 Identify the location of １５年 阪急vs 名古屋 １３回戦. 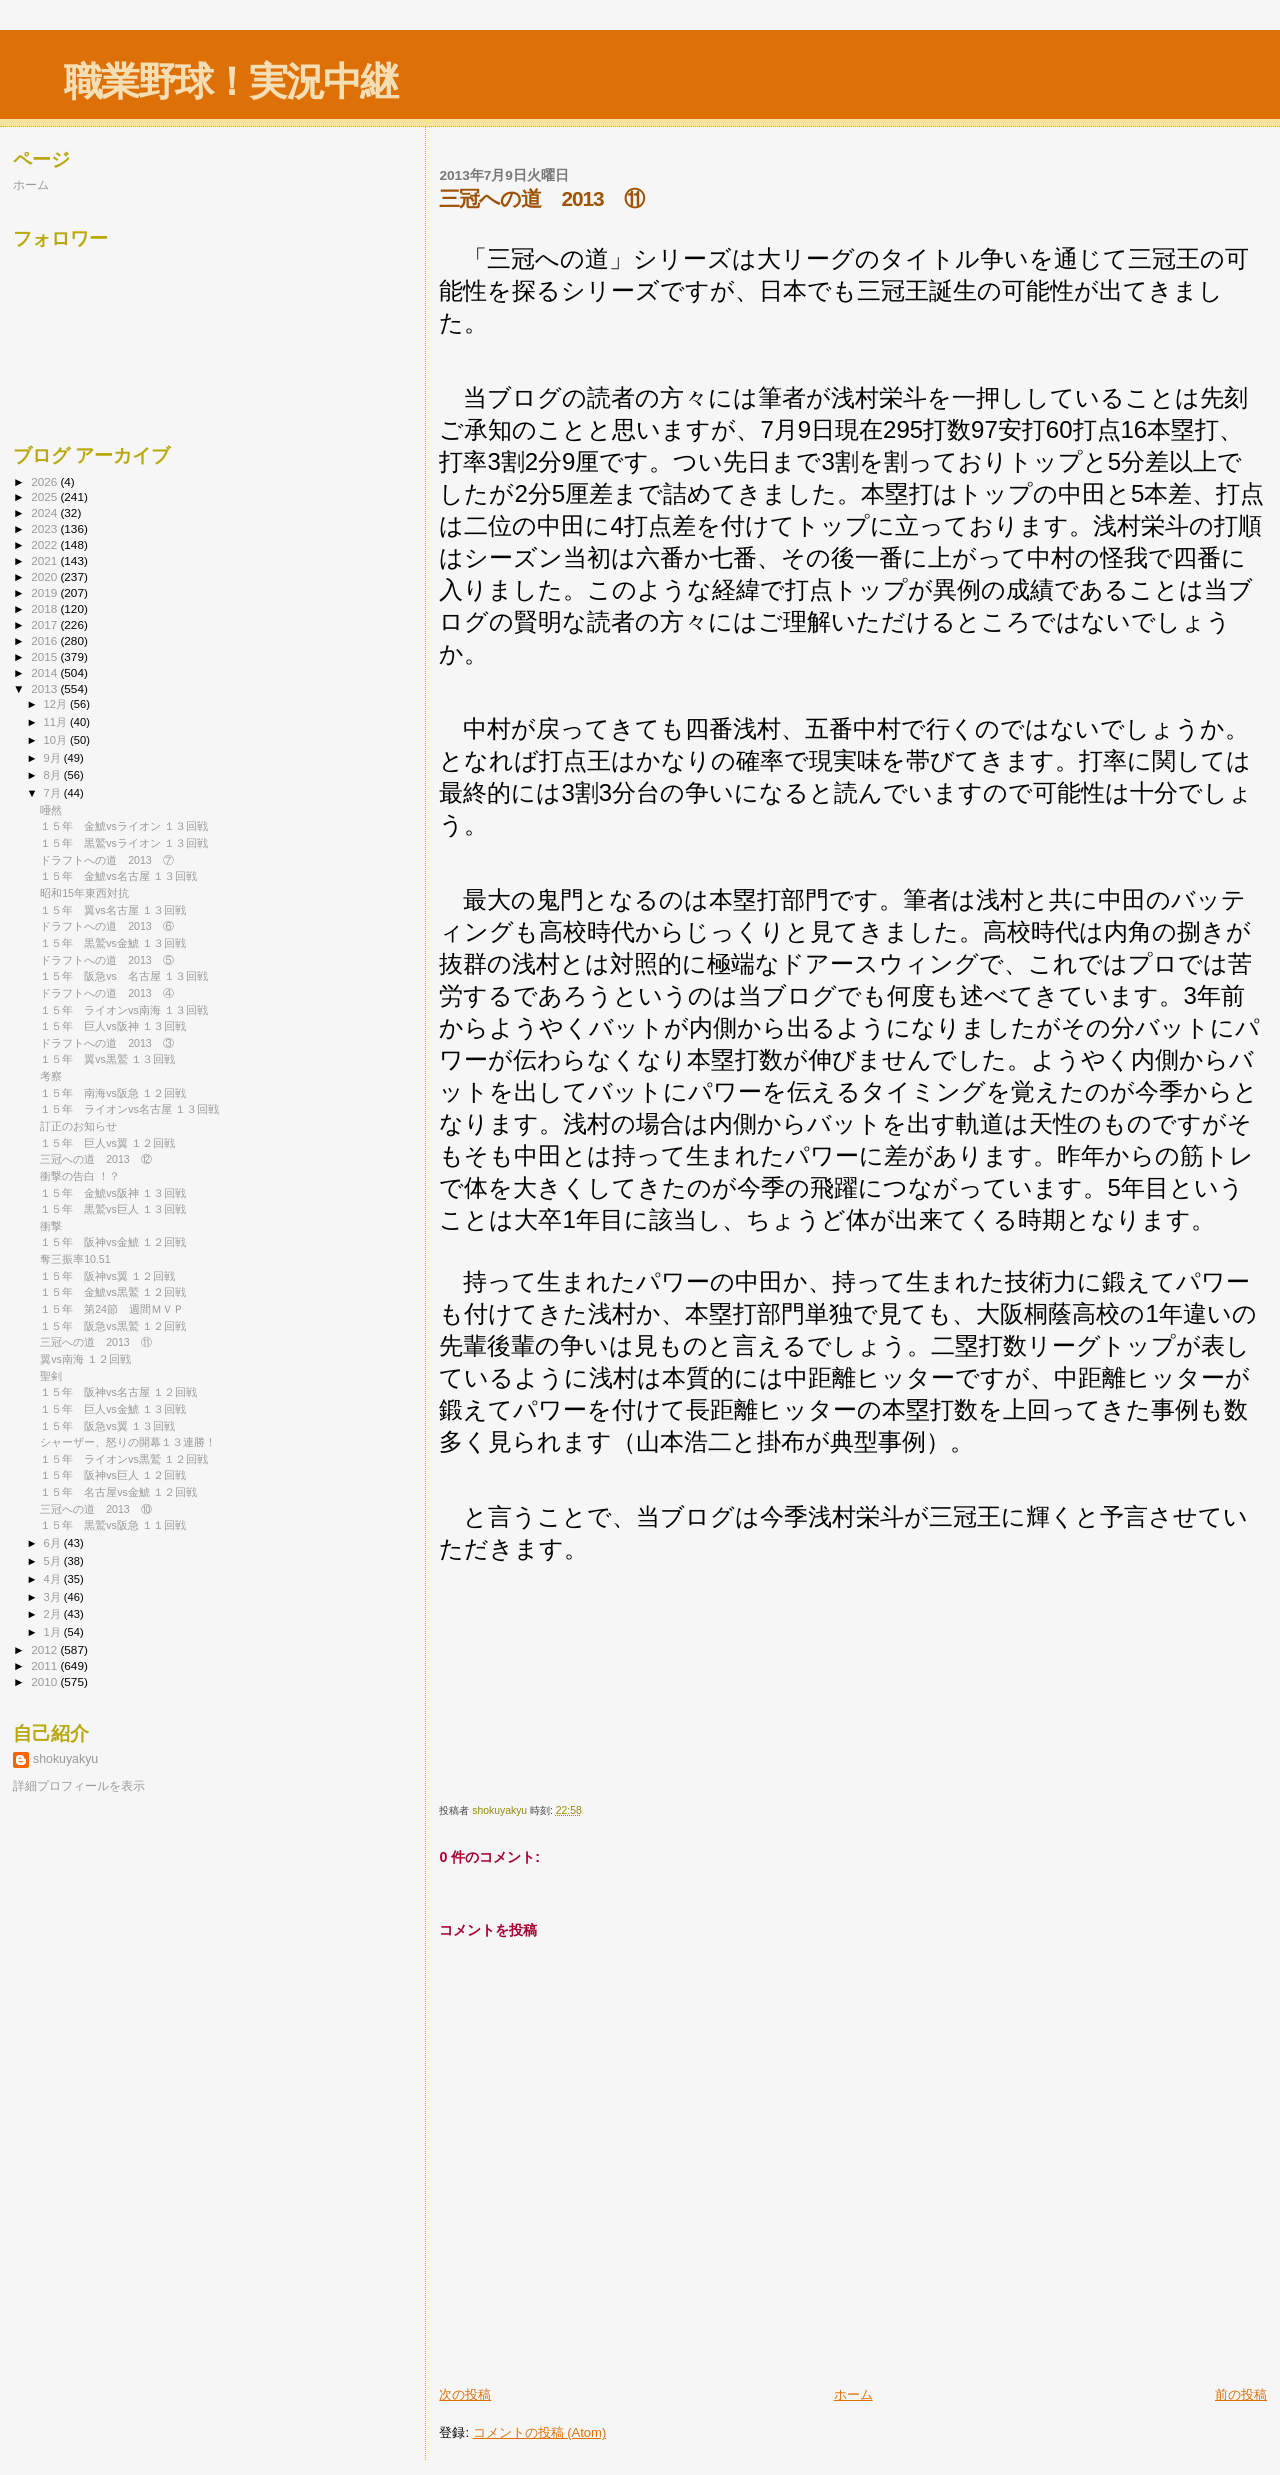
(124, 976).